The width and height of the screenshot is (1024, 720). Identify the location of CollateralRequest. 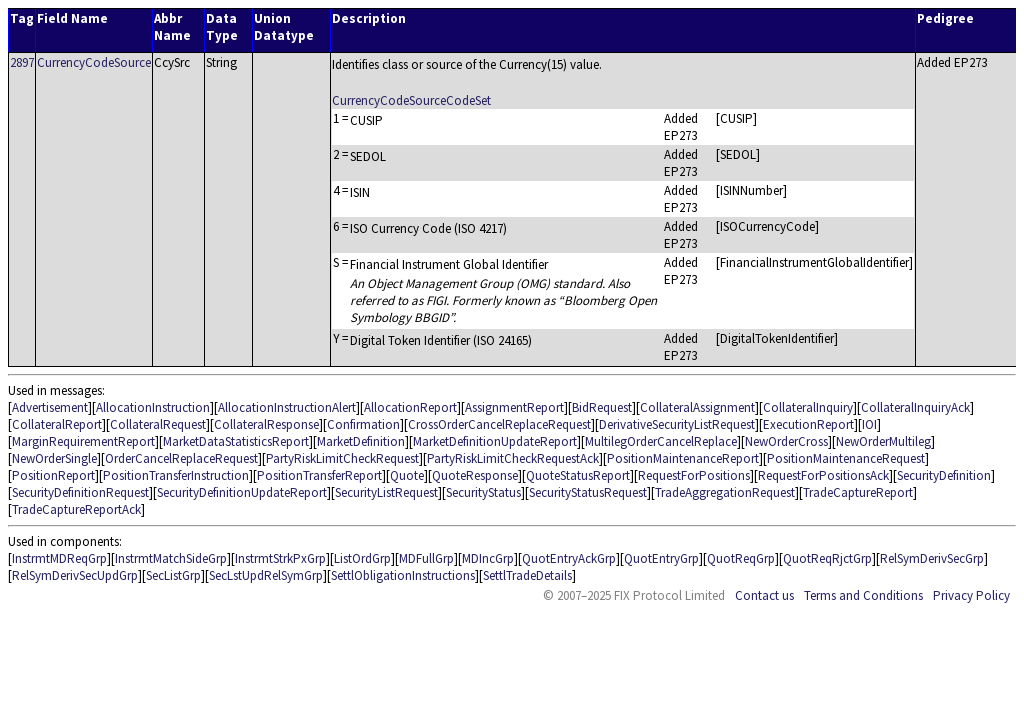
(158, 424).